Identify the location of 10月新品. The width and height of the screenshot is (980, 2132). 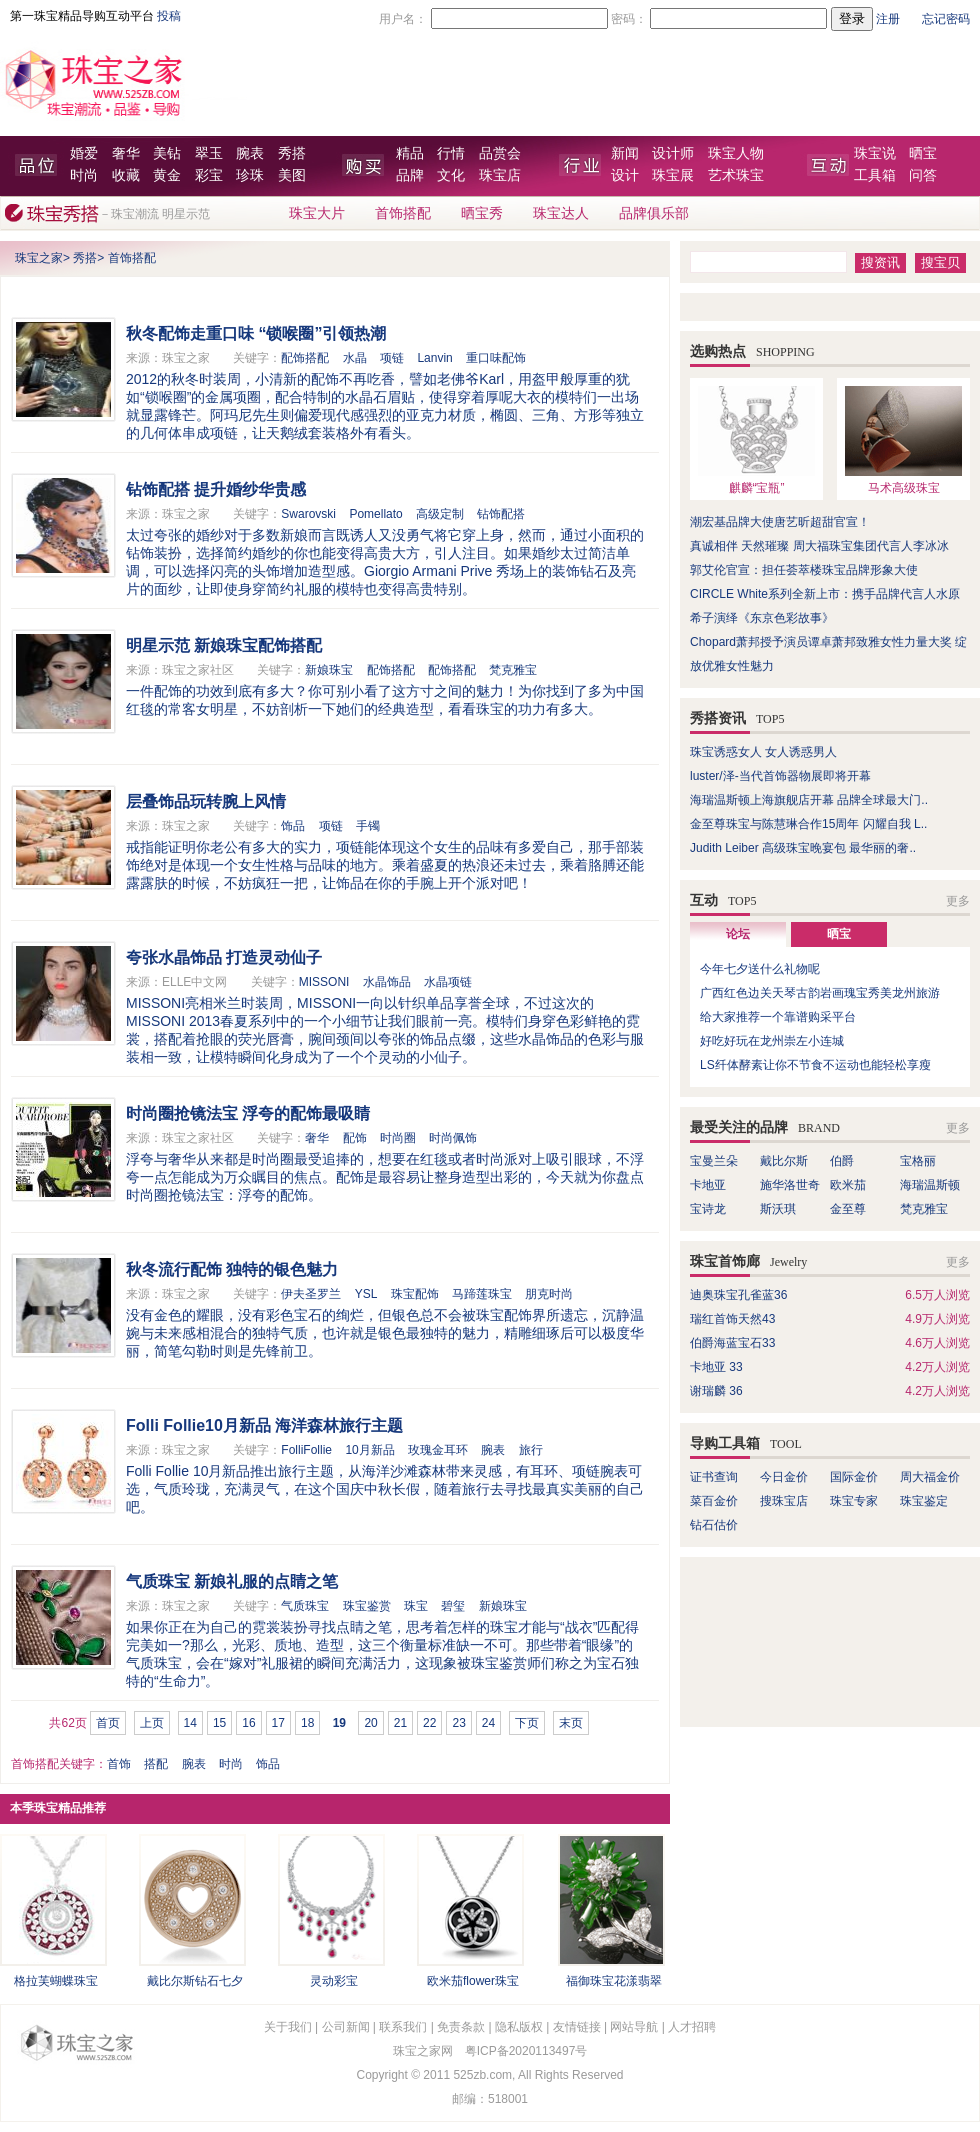
(369, 1450).